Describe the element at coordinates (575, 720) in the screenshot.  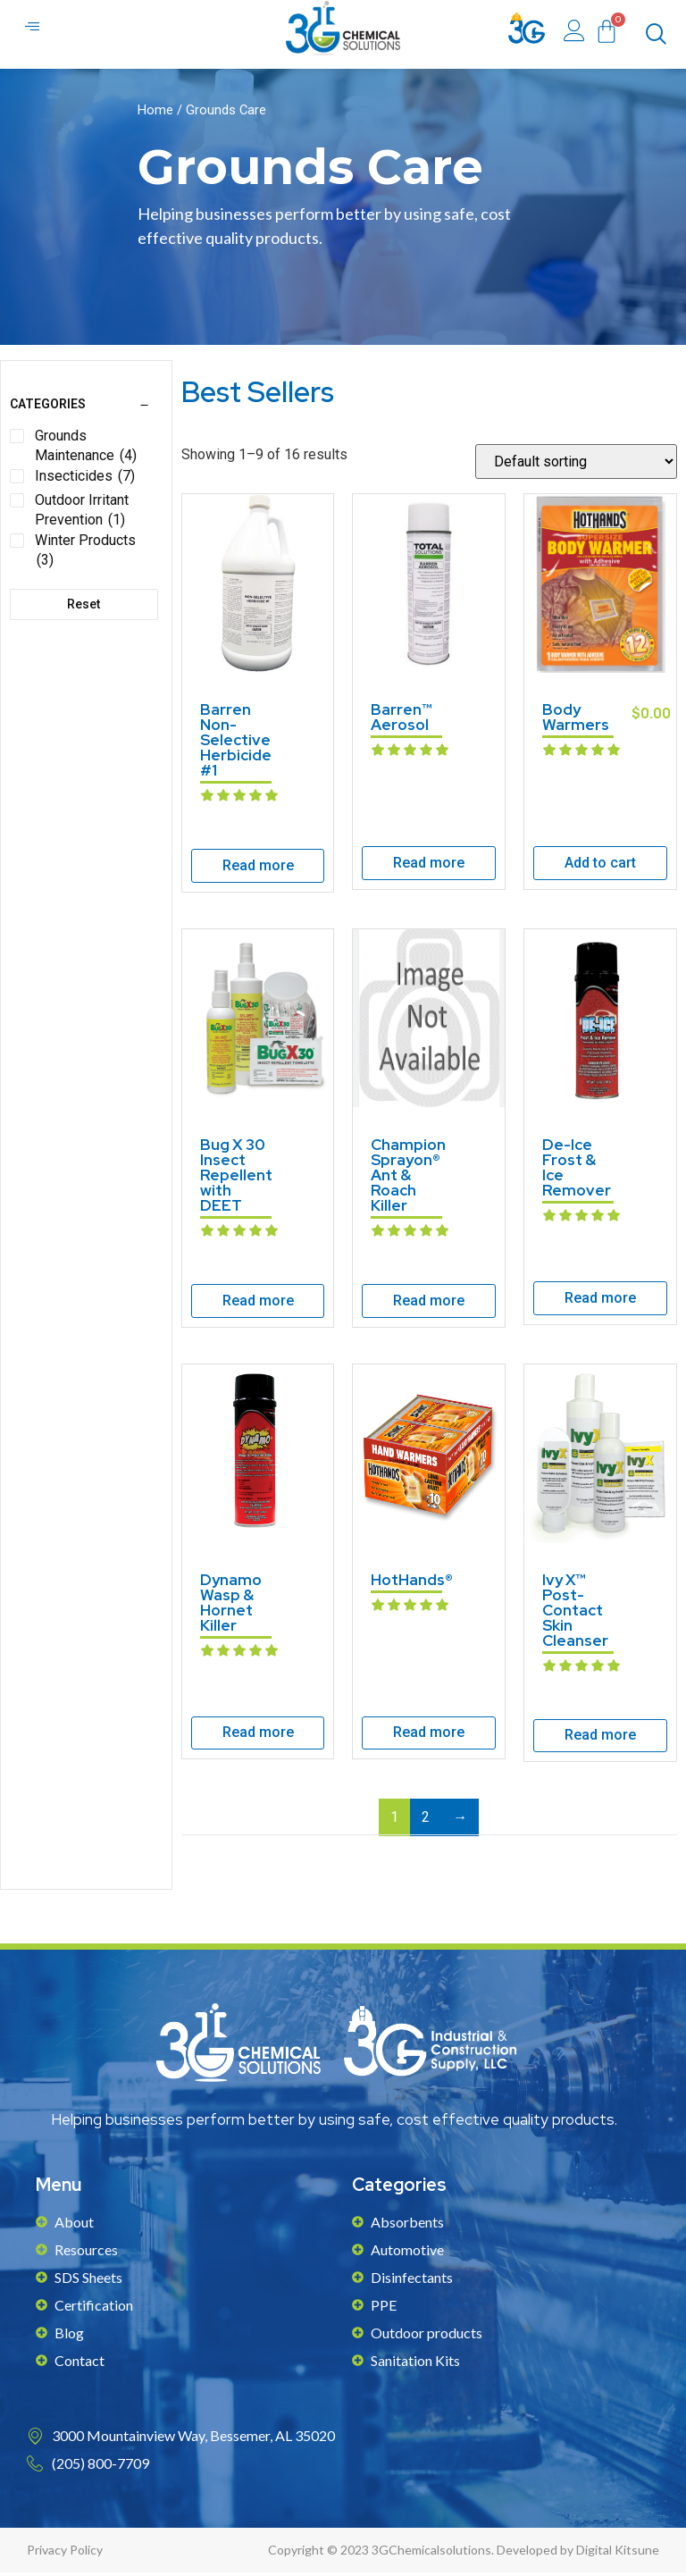
I see `Body Warmers` at that location.